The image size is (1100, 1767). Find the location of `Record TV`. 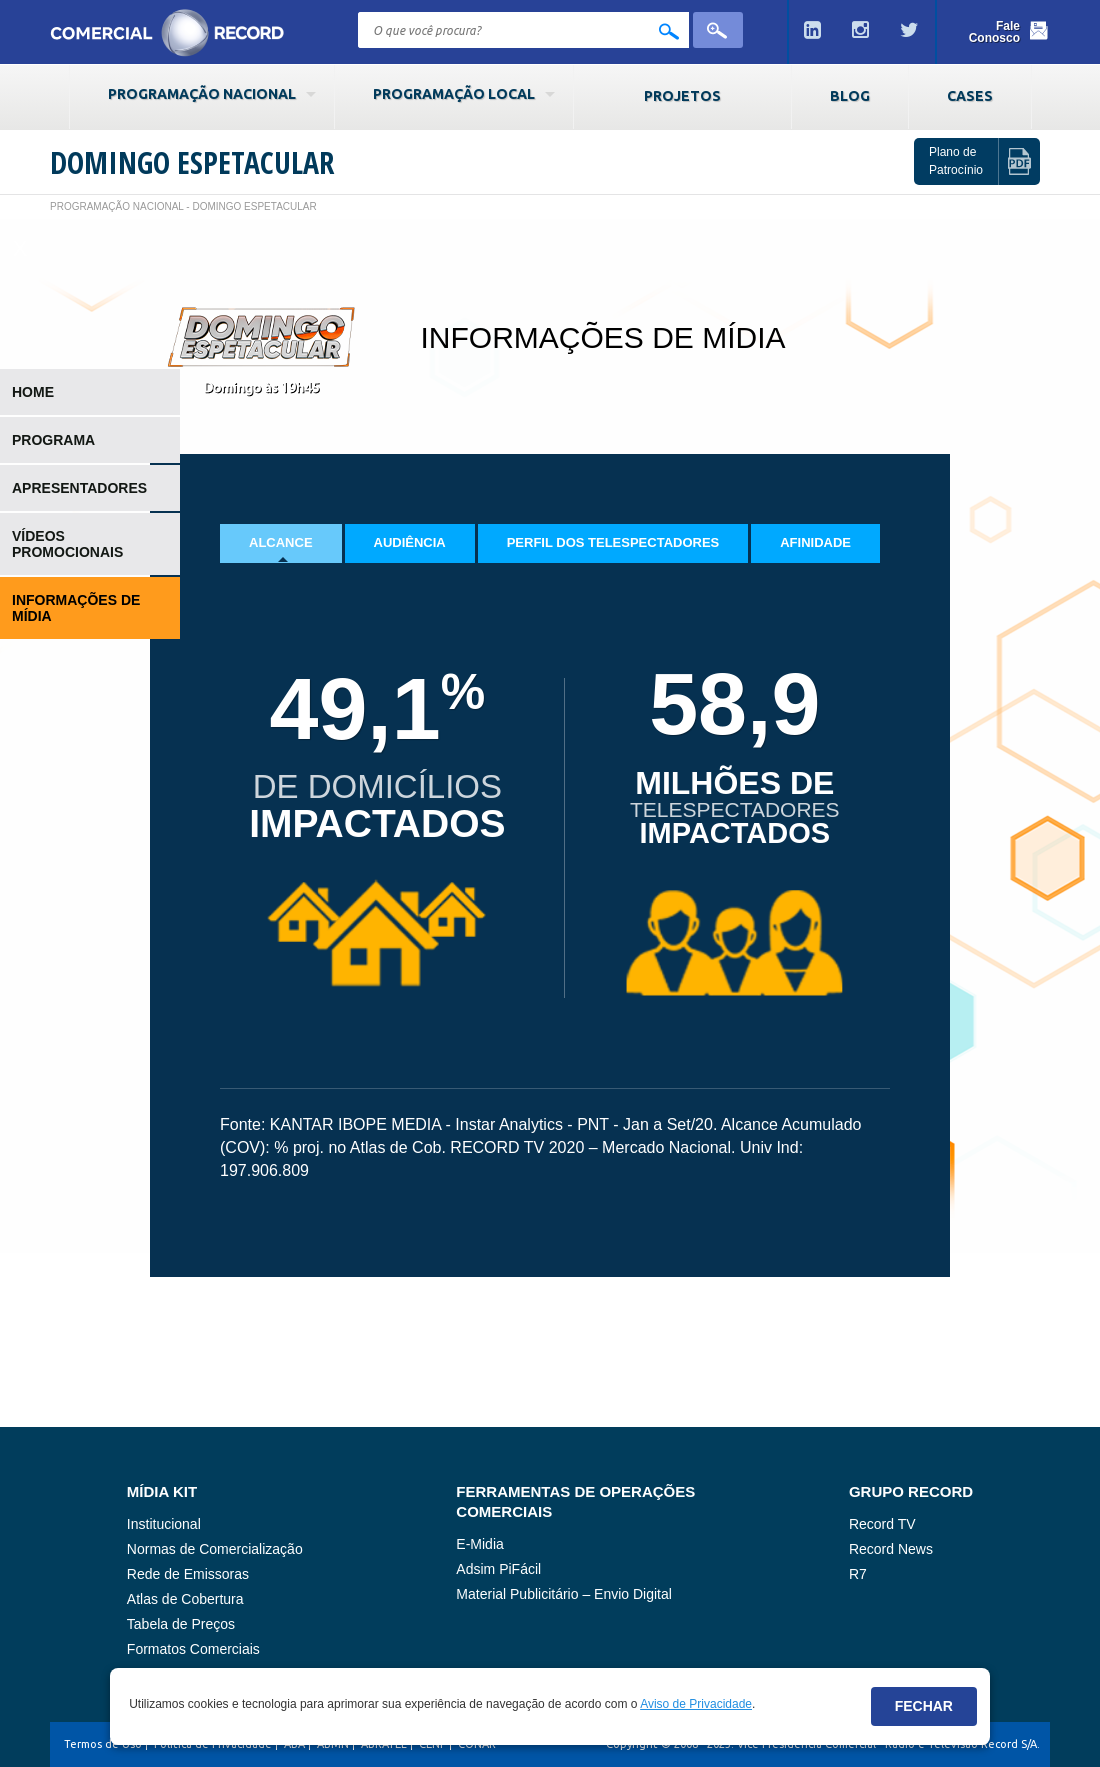

Record TV is located at coordinates (882, 1524).